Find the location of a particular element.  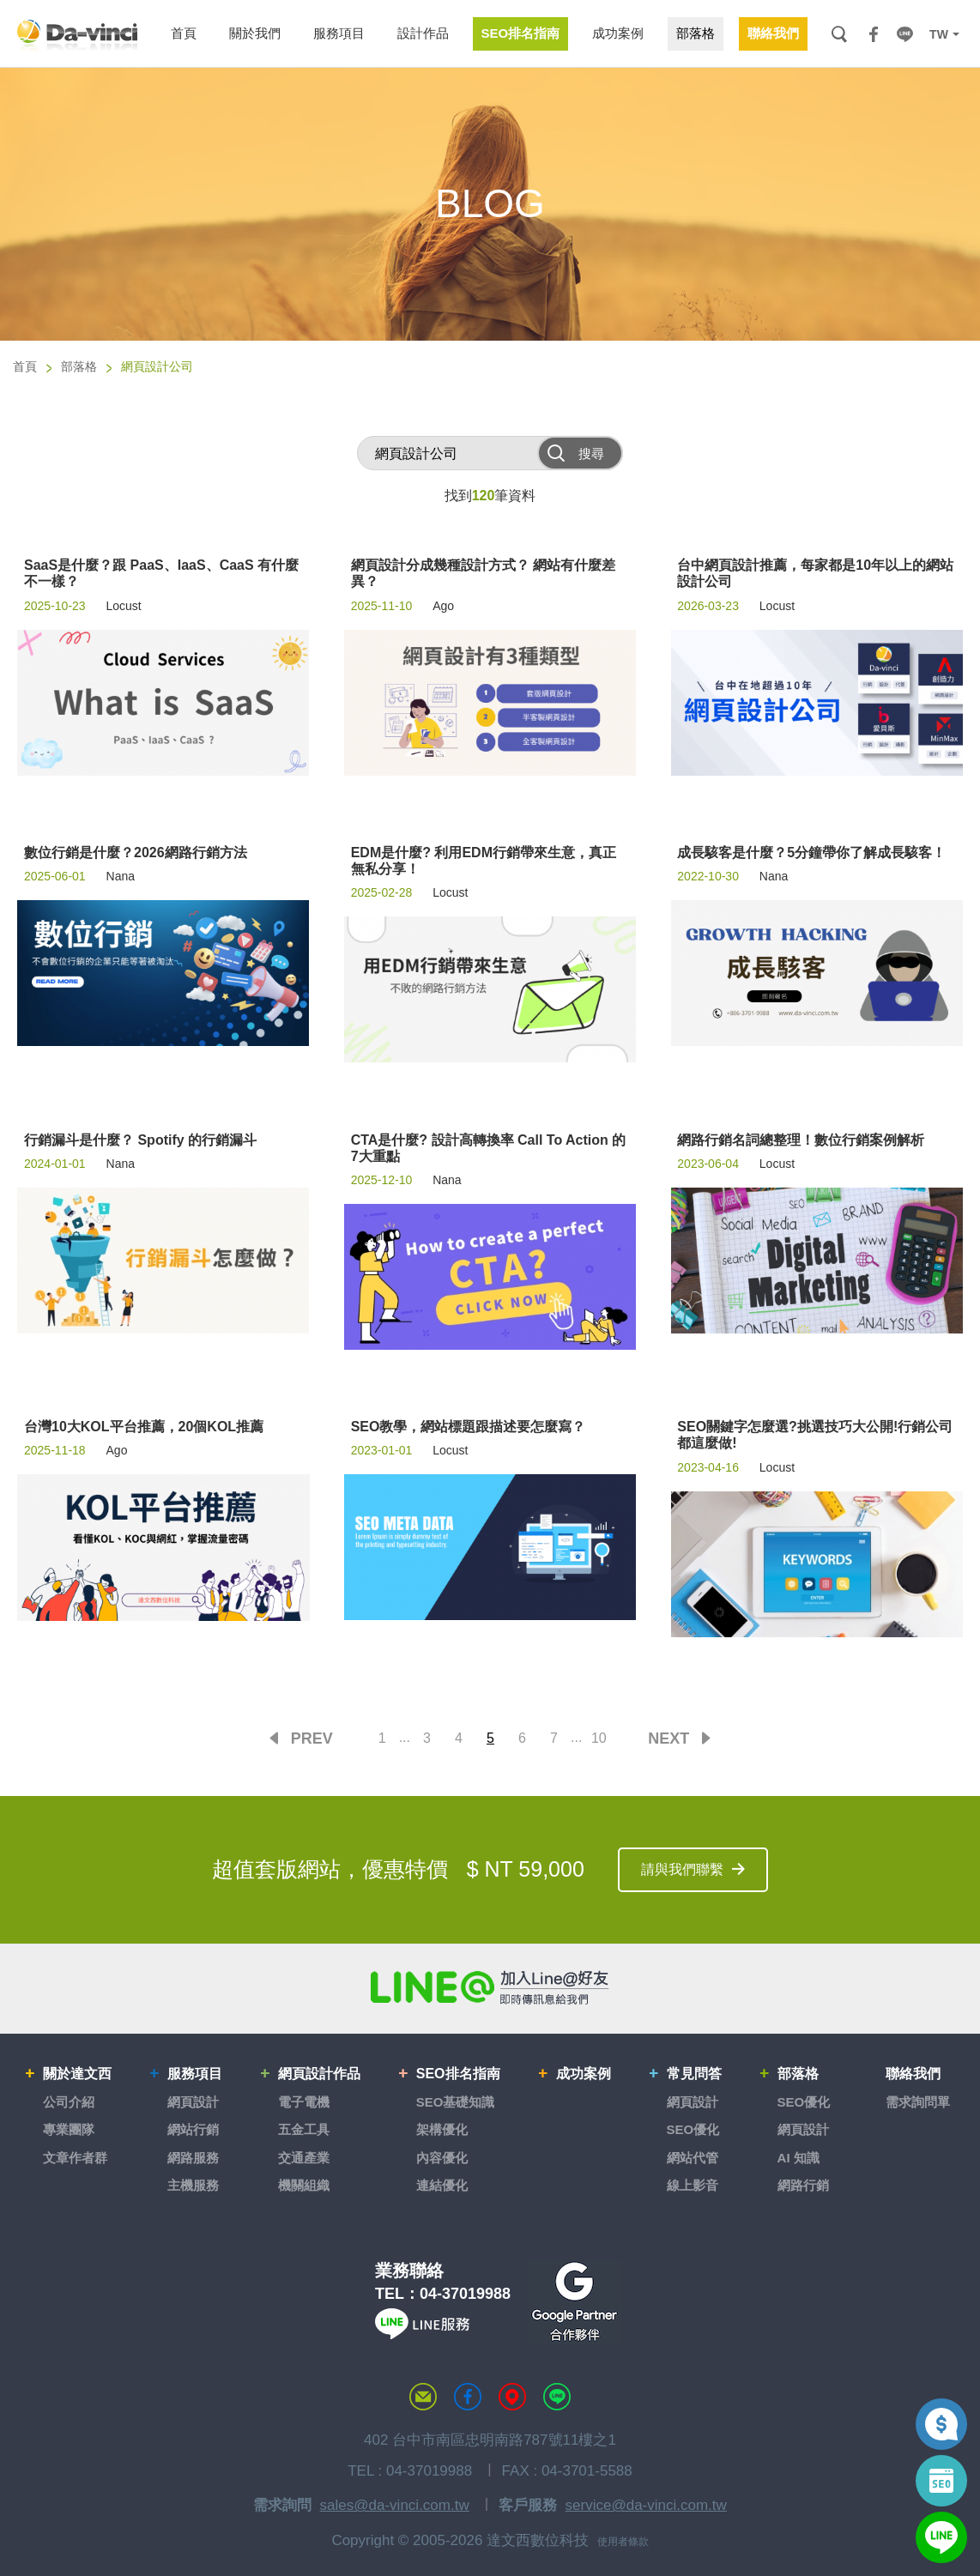

402 台中市南區忠明南路787號11樓之1 is located at coordinates (490, 2440).